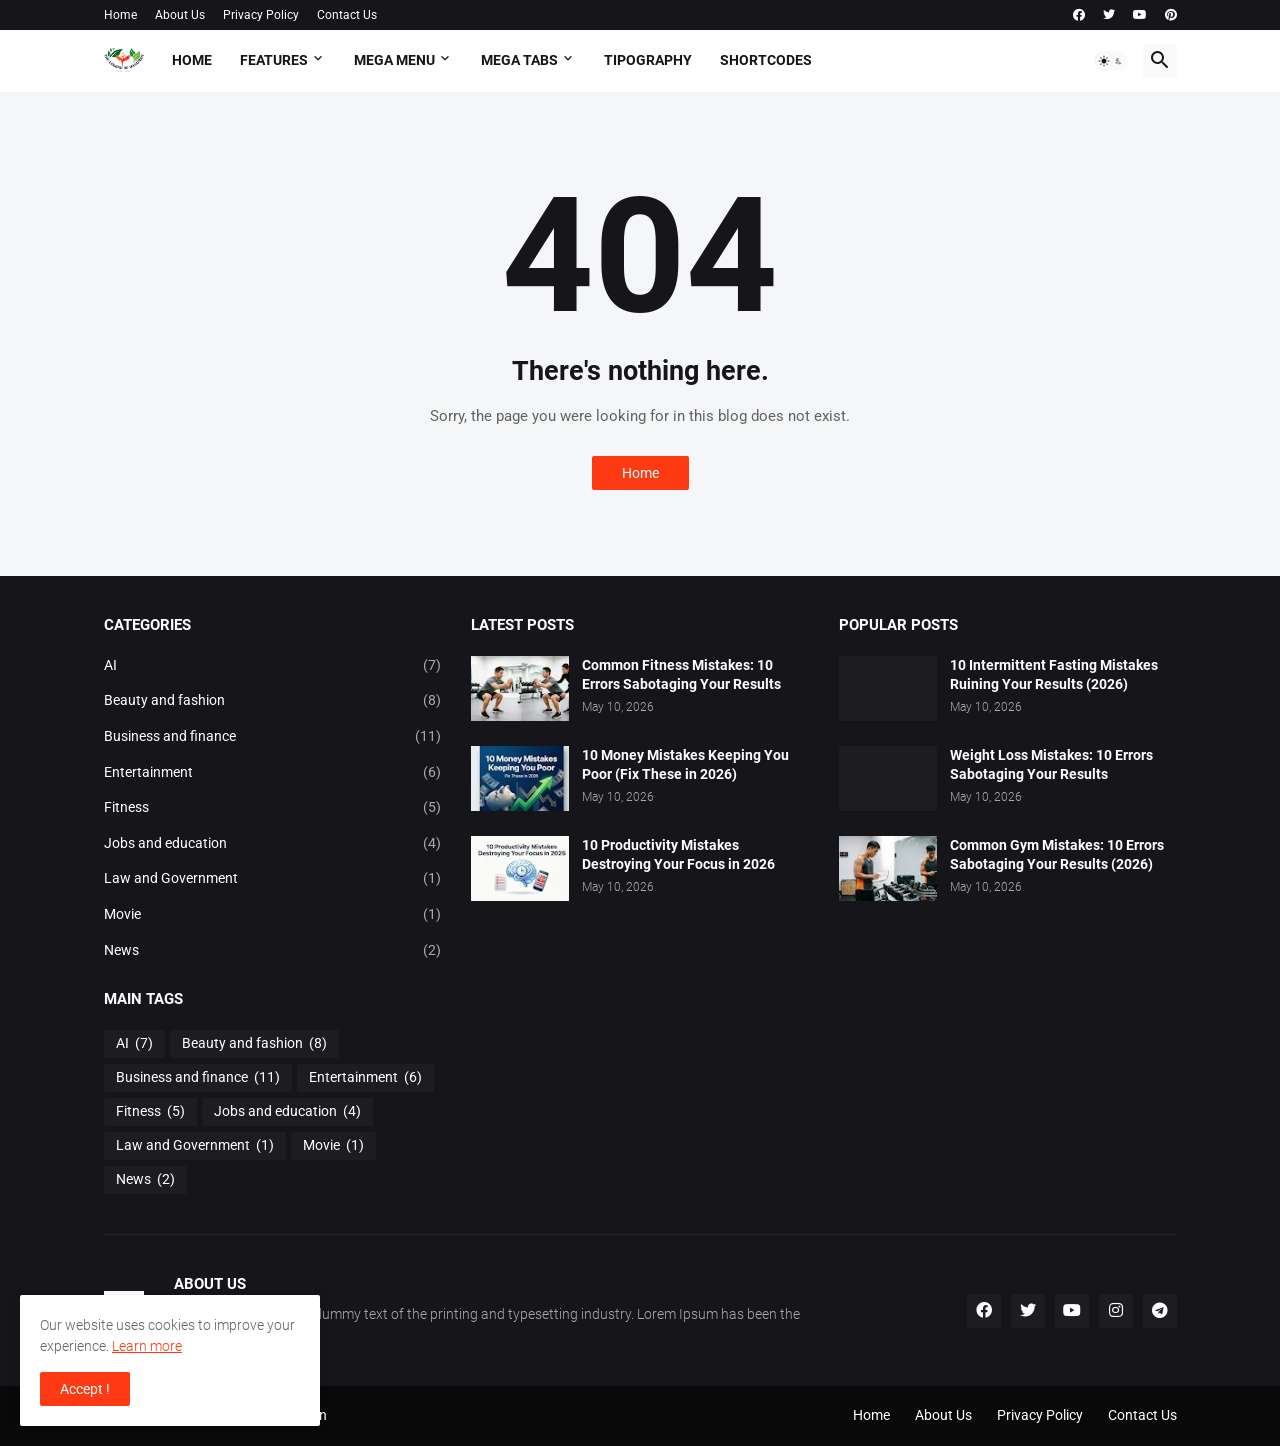 The height and width of the screenshot is (1446, 1280). I want to click on Law and Government, so click(273, 879).